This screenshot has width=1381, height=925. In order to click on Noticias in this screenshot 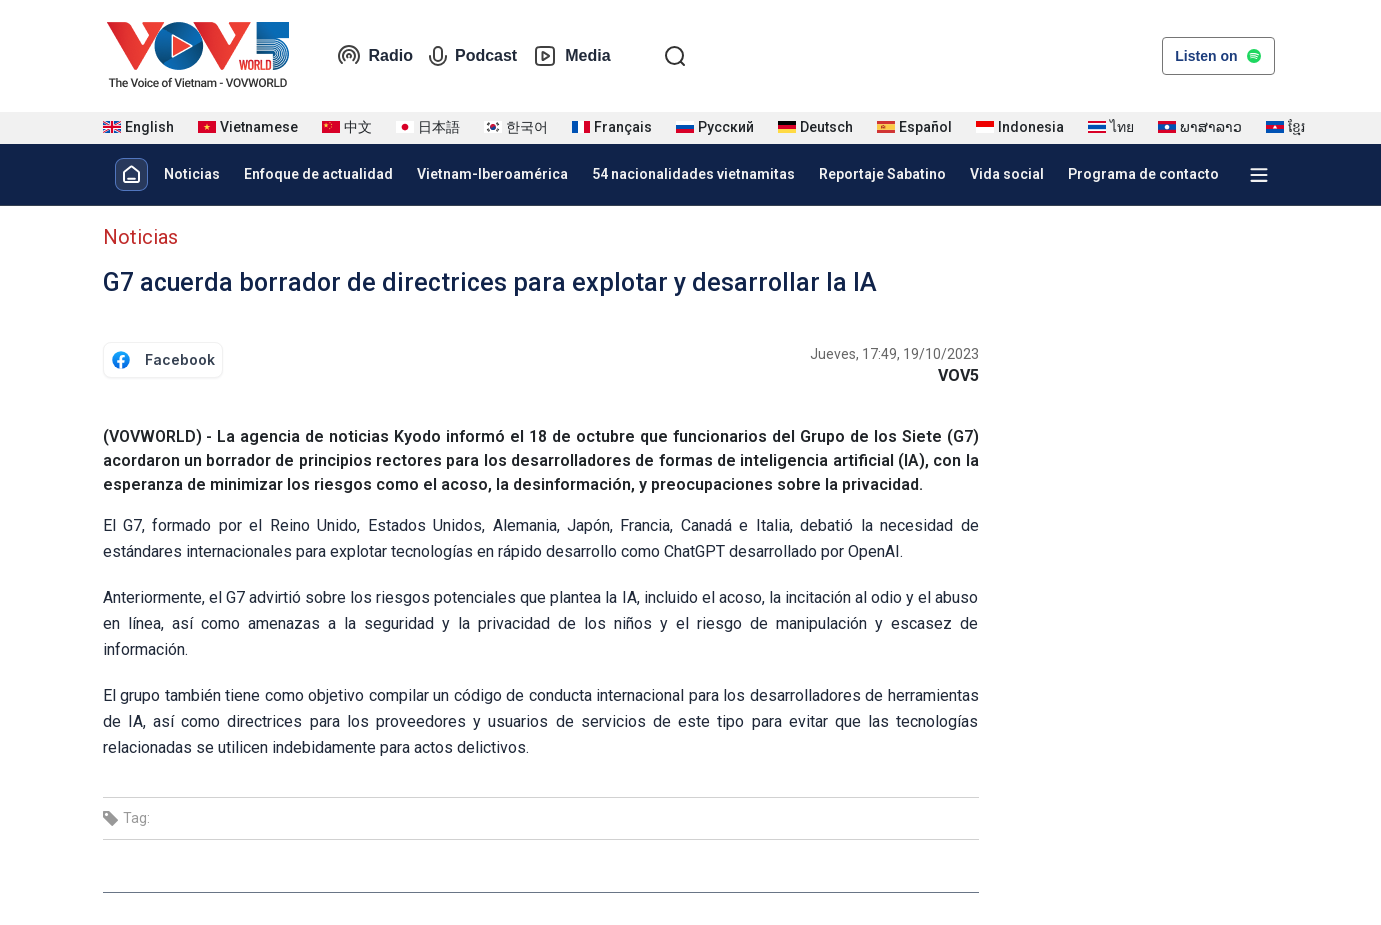, I will do `click(192, 174)`.